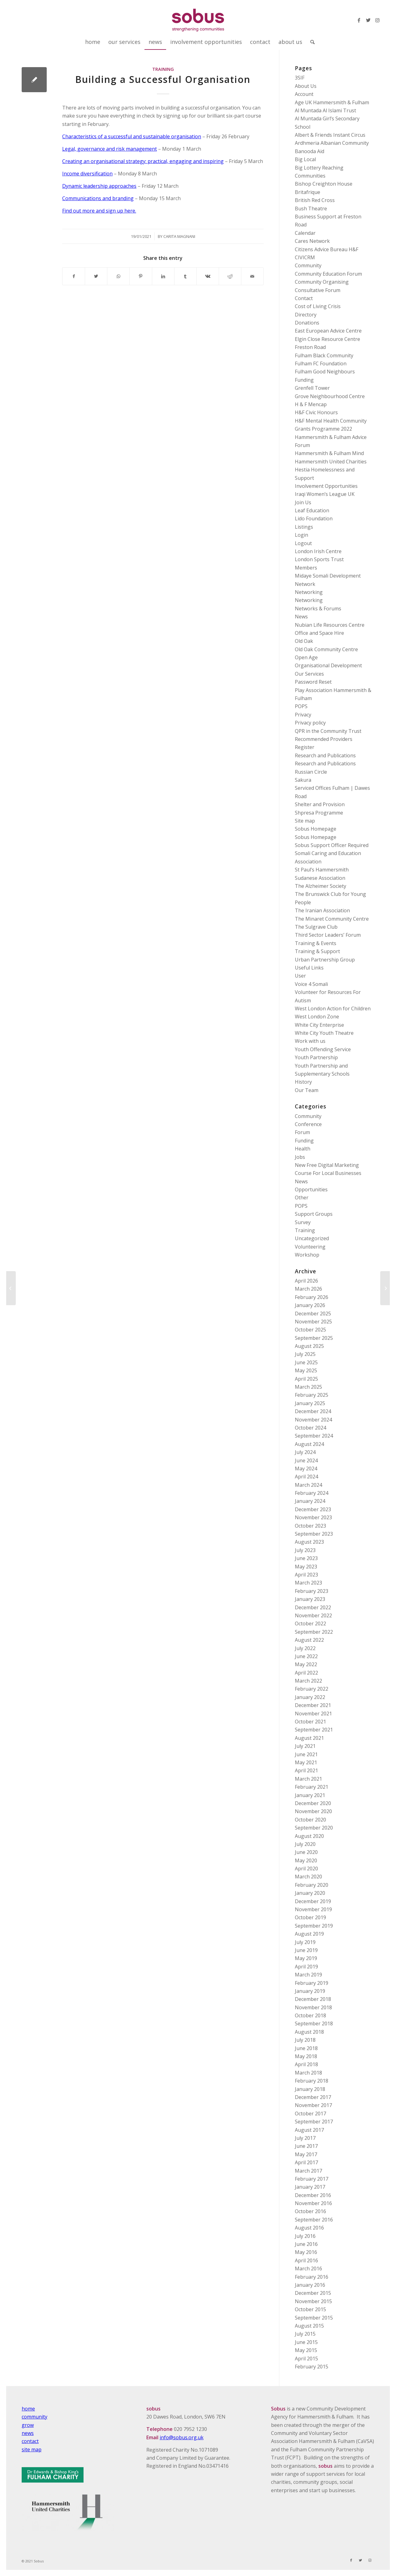 The height and width of the screenshot is (2576, 396). I want to click on Join Us, so click(303, 502).